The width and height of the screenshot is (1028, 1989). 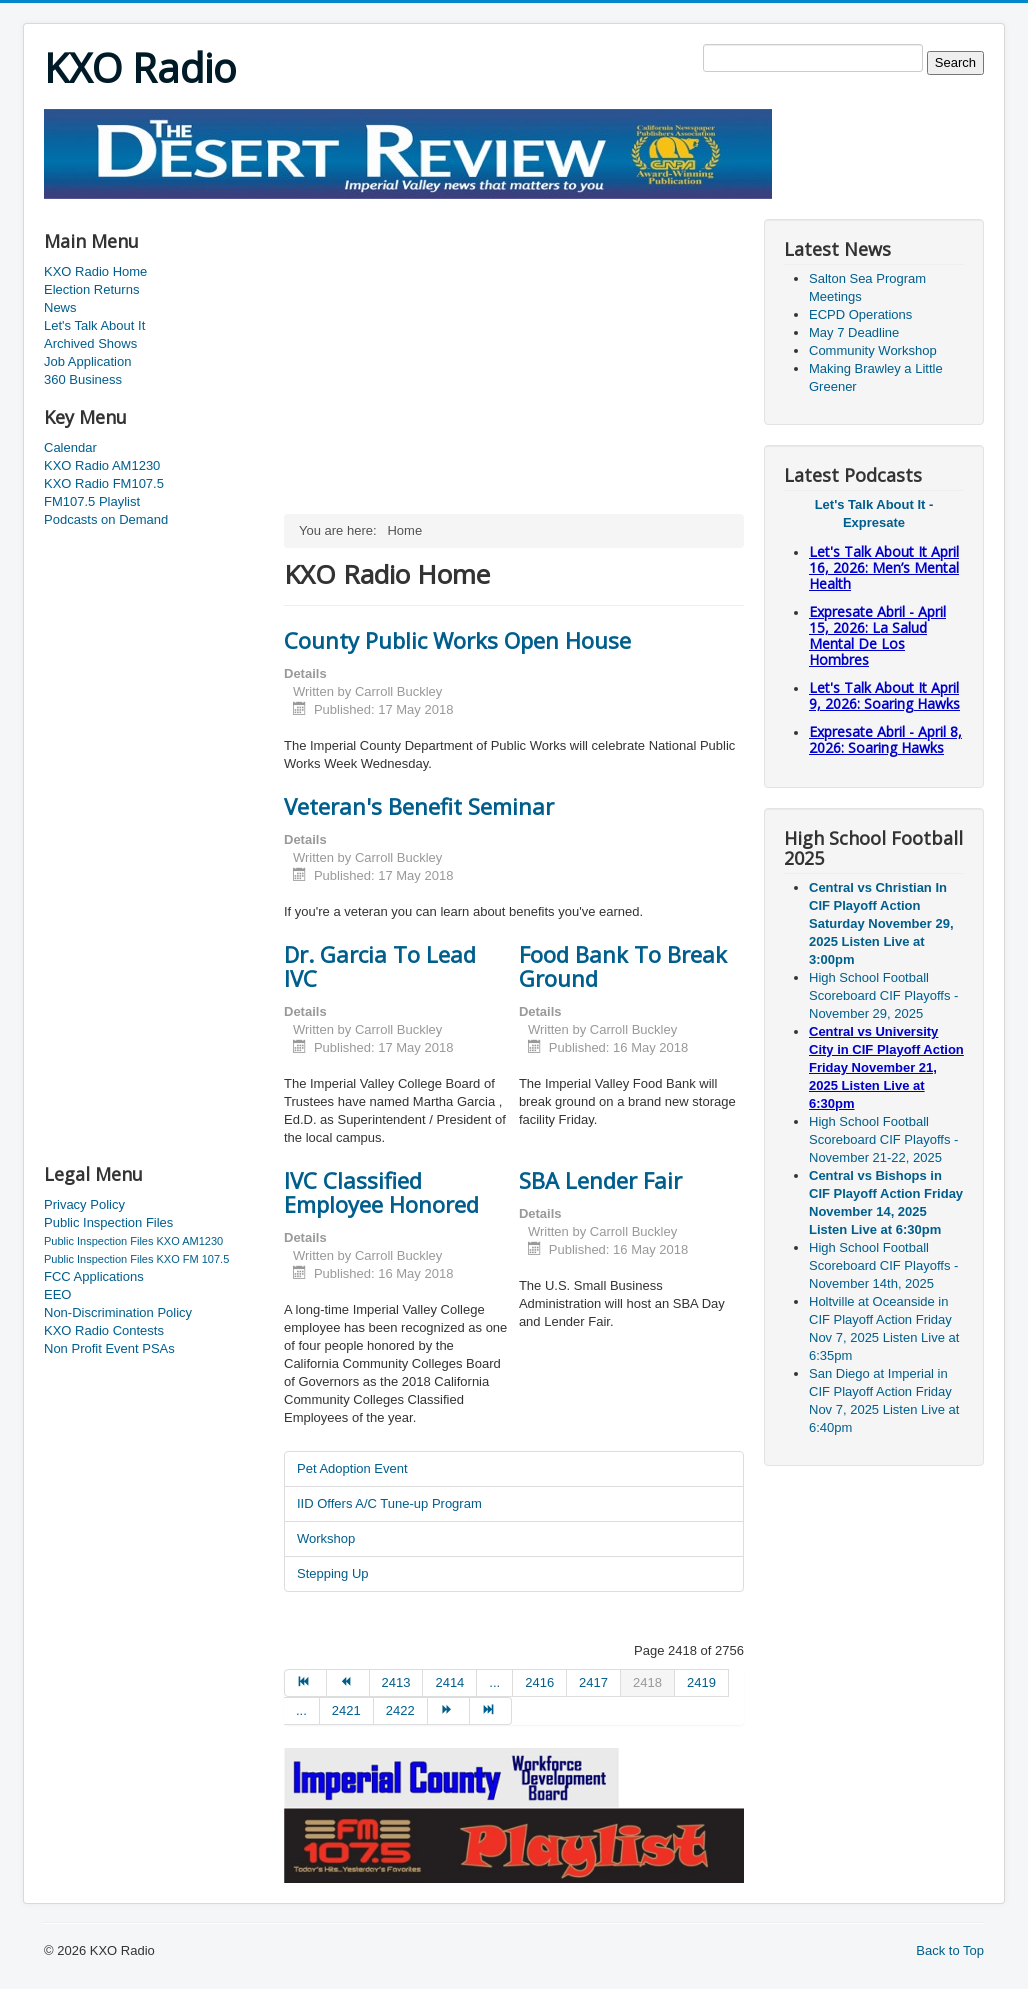 I want to click on Archived Shows, so click(x=90, y=343).